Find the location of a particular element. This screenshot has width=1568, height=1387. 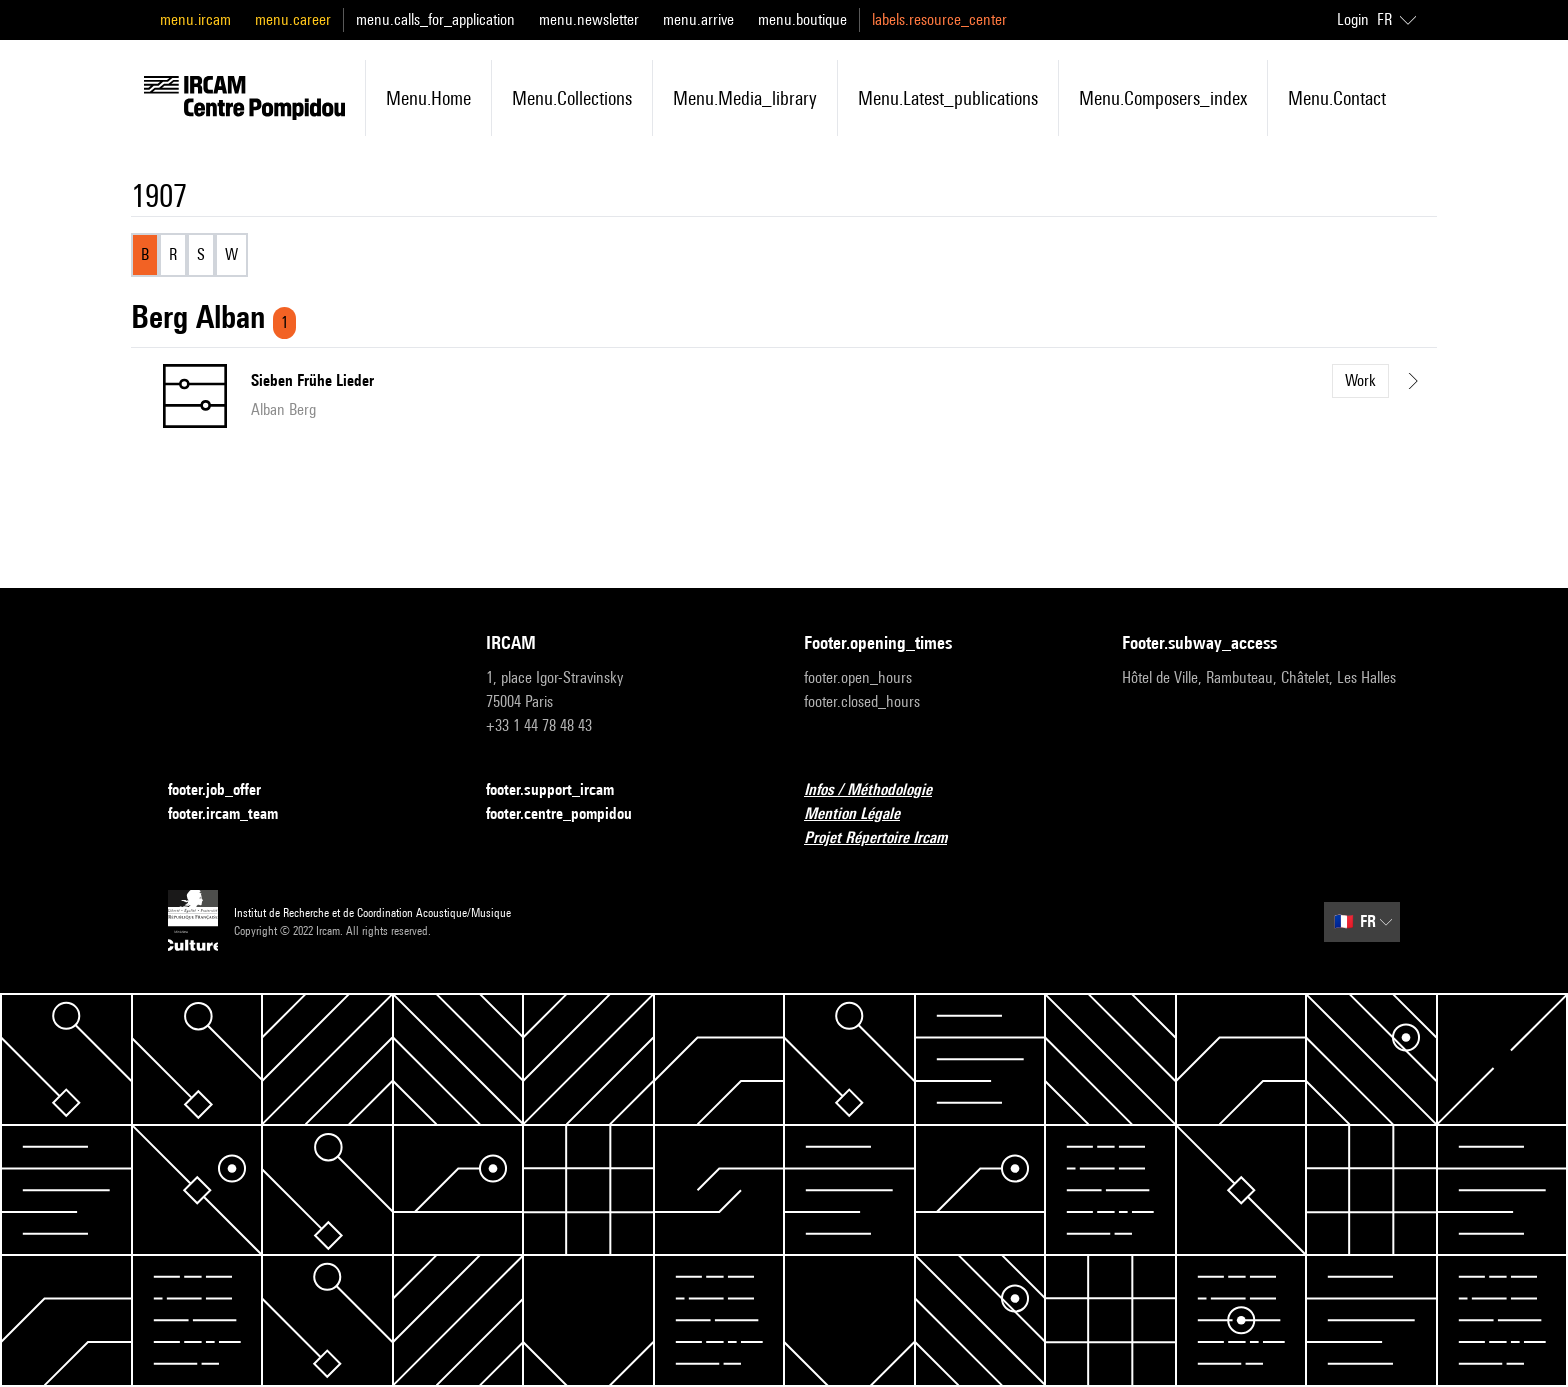

menu.contact is located at coordinates (1337, 98).